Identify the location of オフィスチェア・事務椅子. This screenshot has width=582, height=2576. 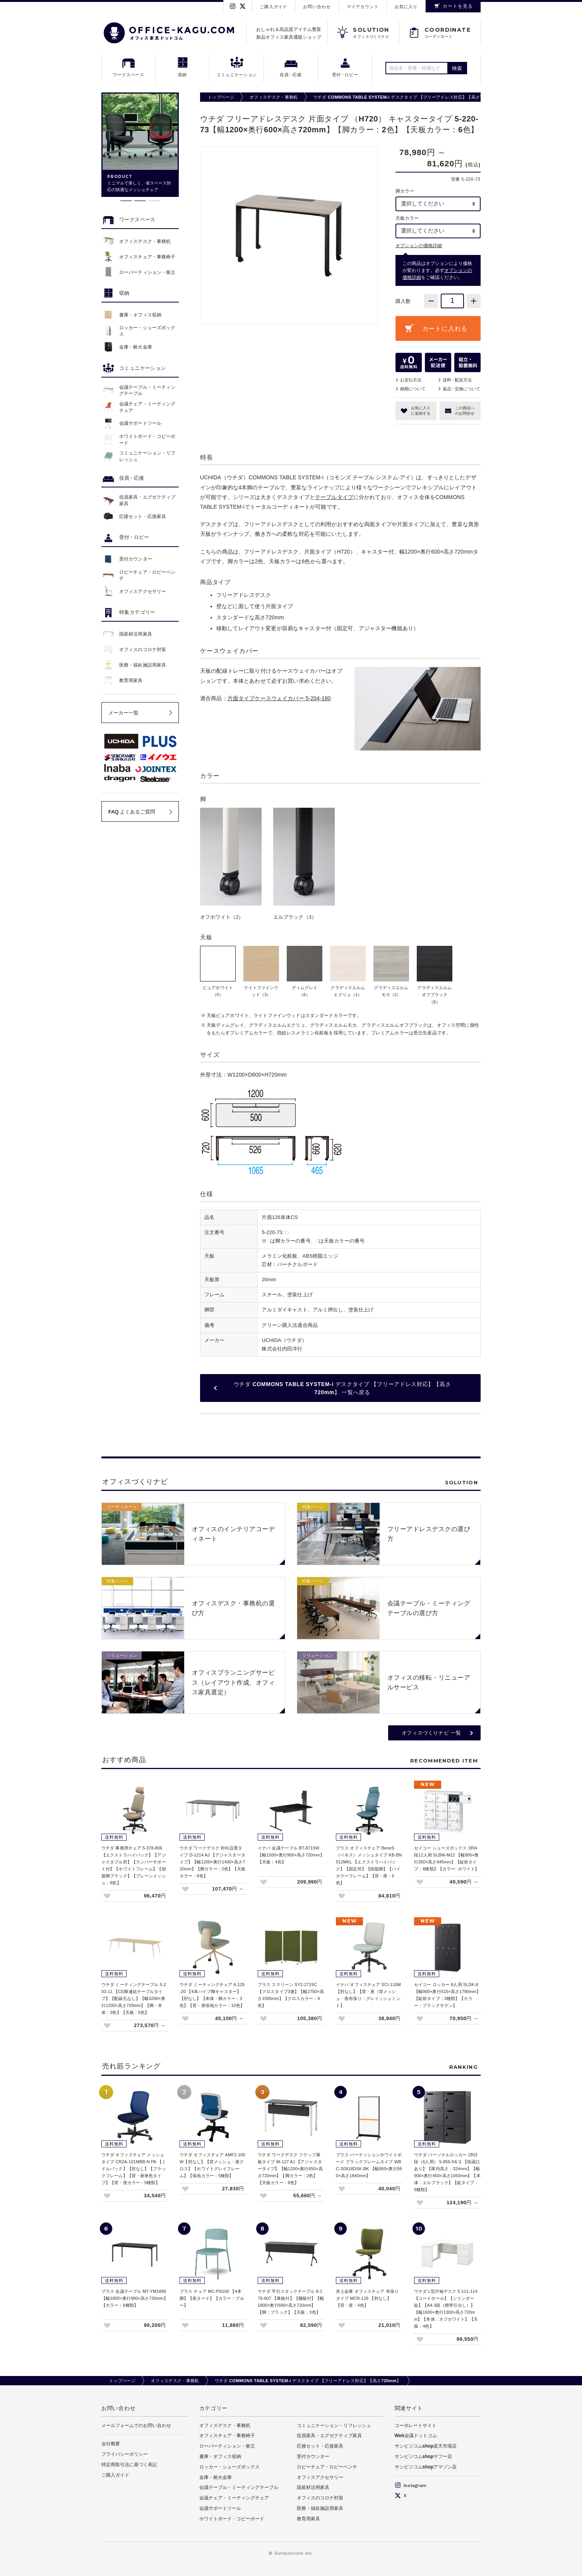
(227, 2435).